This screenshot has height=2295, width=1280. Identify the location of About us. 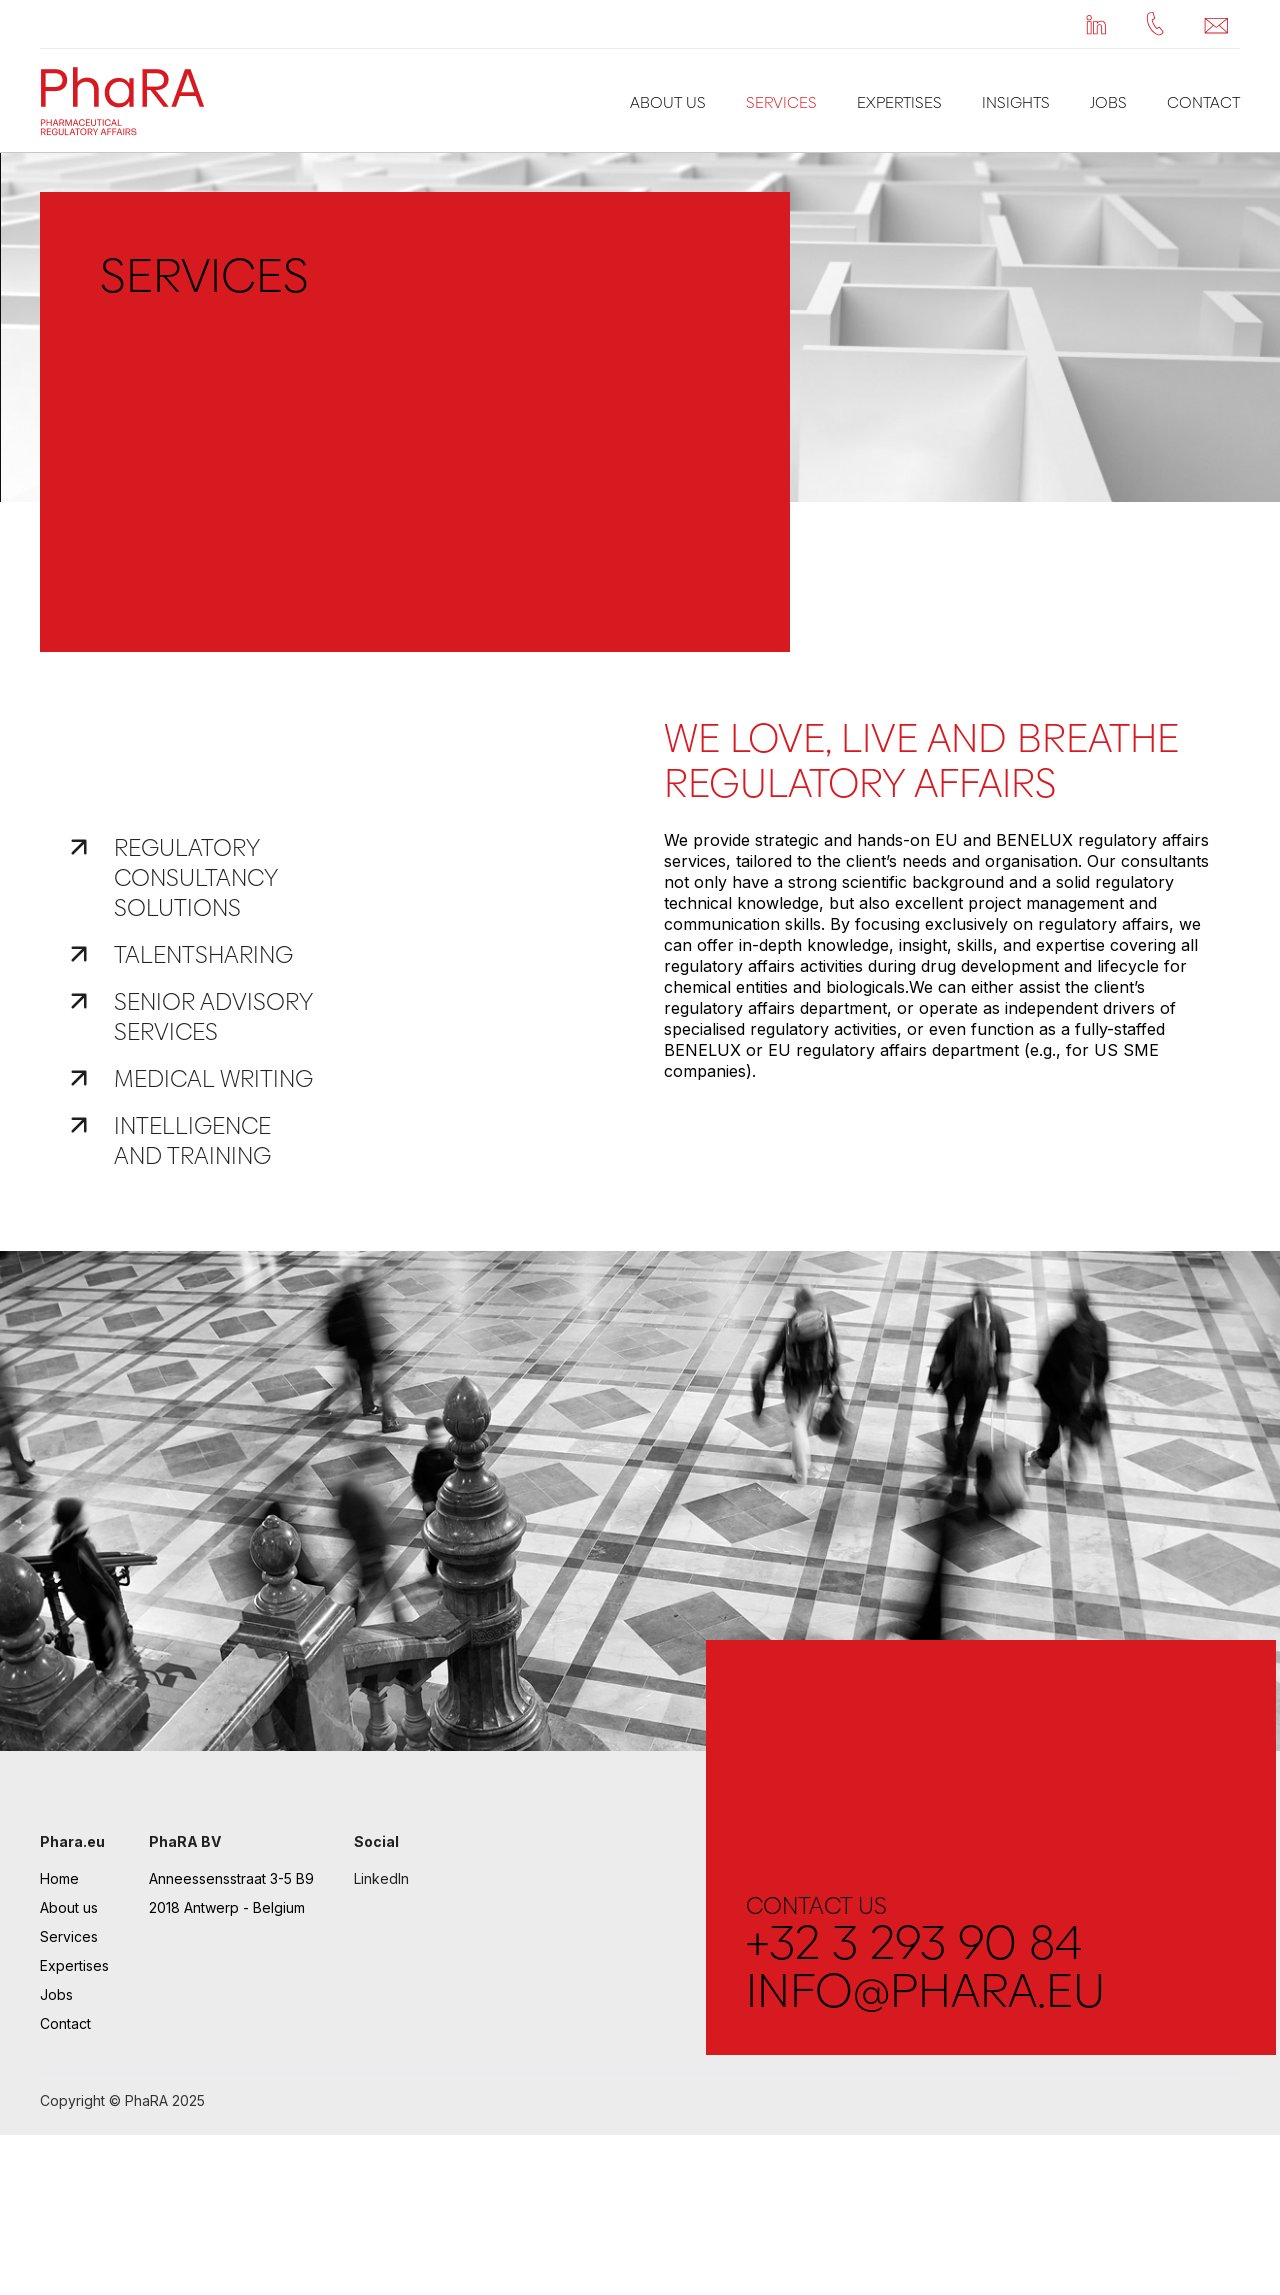
(668, 102).